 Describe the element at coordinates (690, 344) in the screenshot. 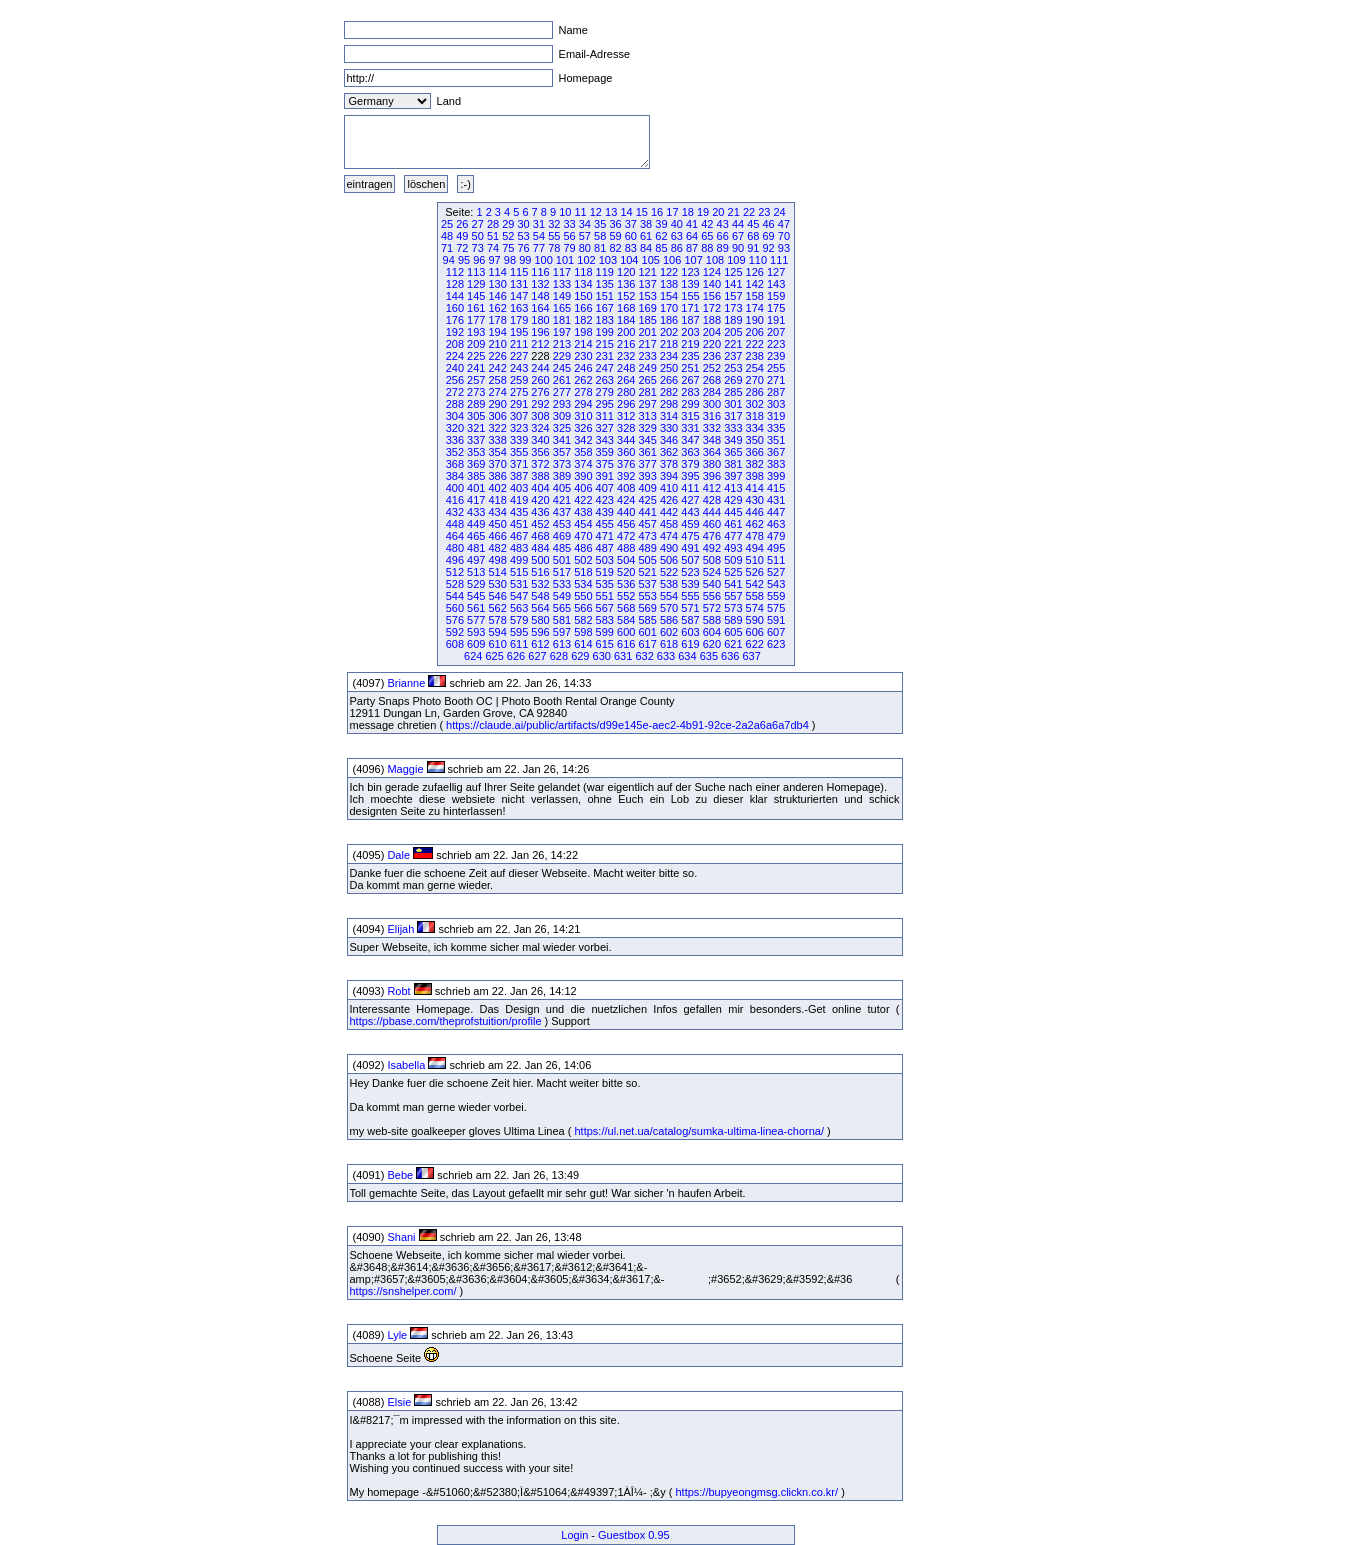

I see `219` at that location.